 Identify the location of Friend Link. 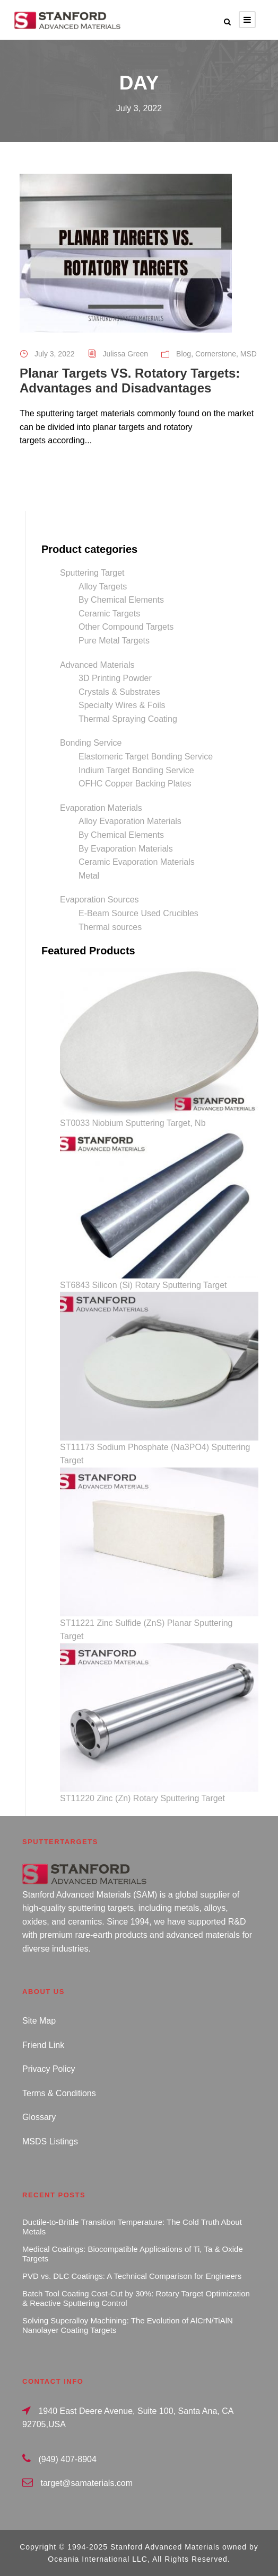
(43, 2045).